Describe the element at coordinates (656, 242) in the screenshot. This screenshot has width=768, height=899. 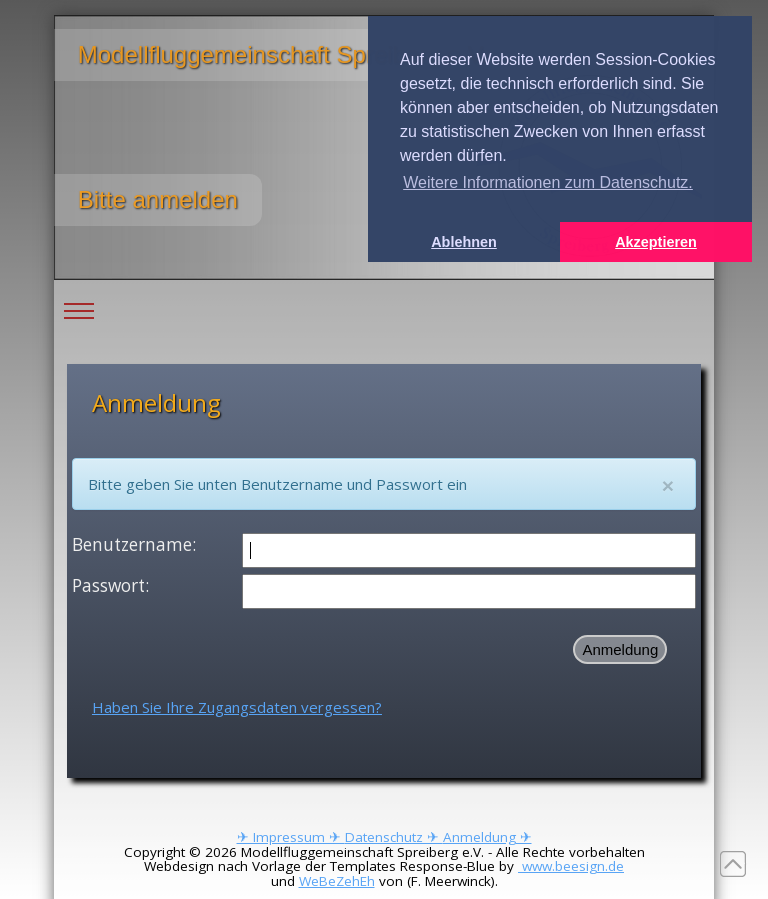
I see `Akzeptieren [button]` at that location.